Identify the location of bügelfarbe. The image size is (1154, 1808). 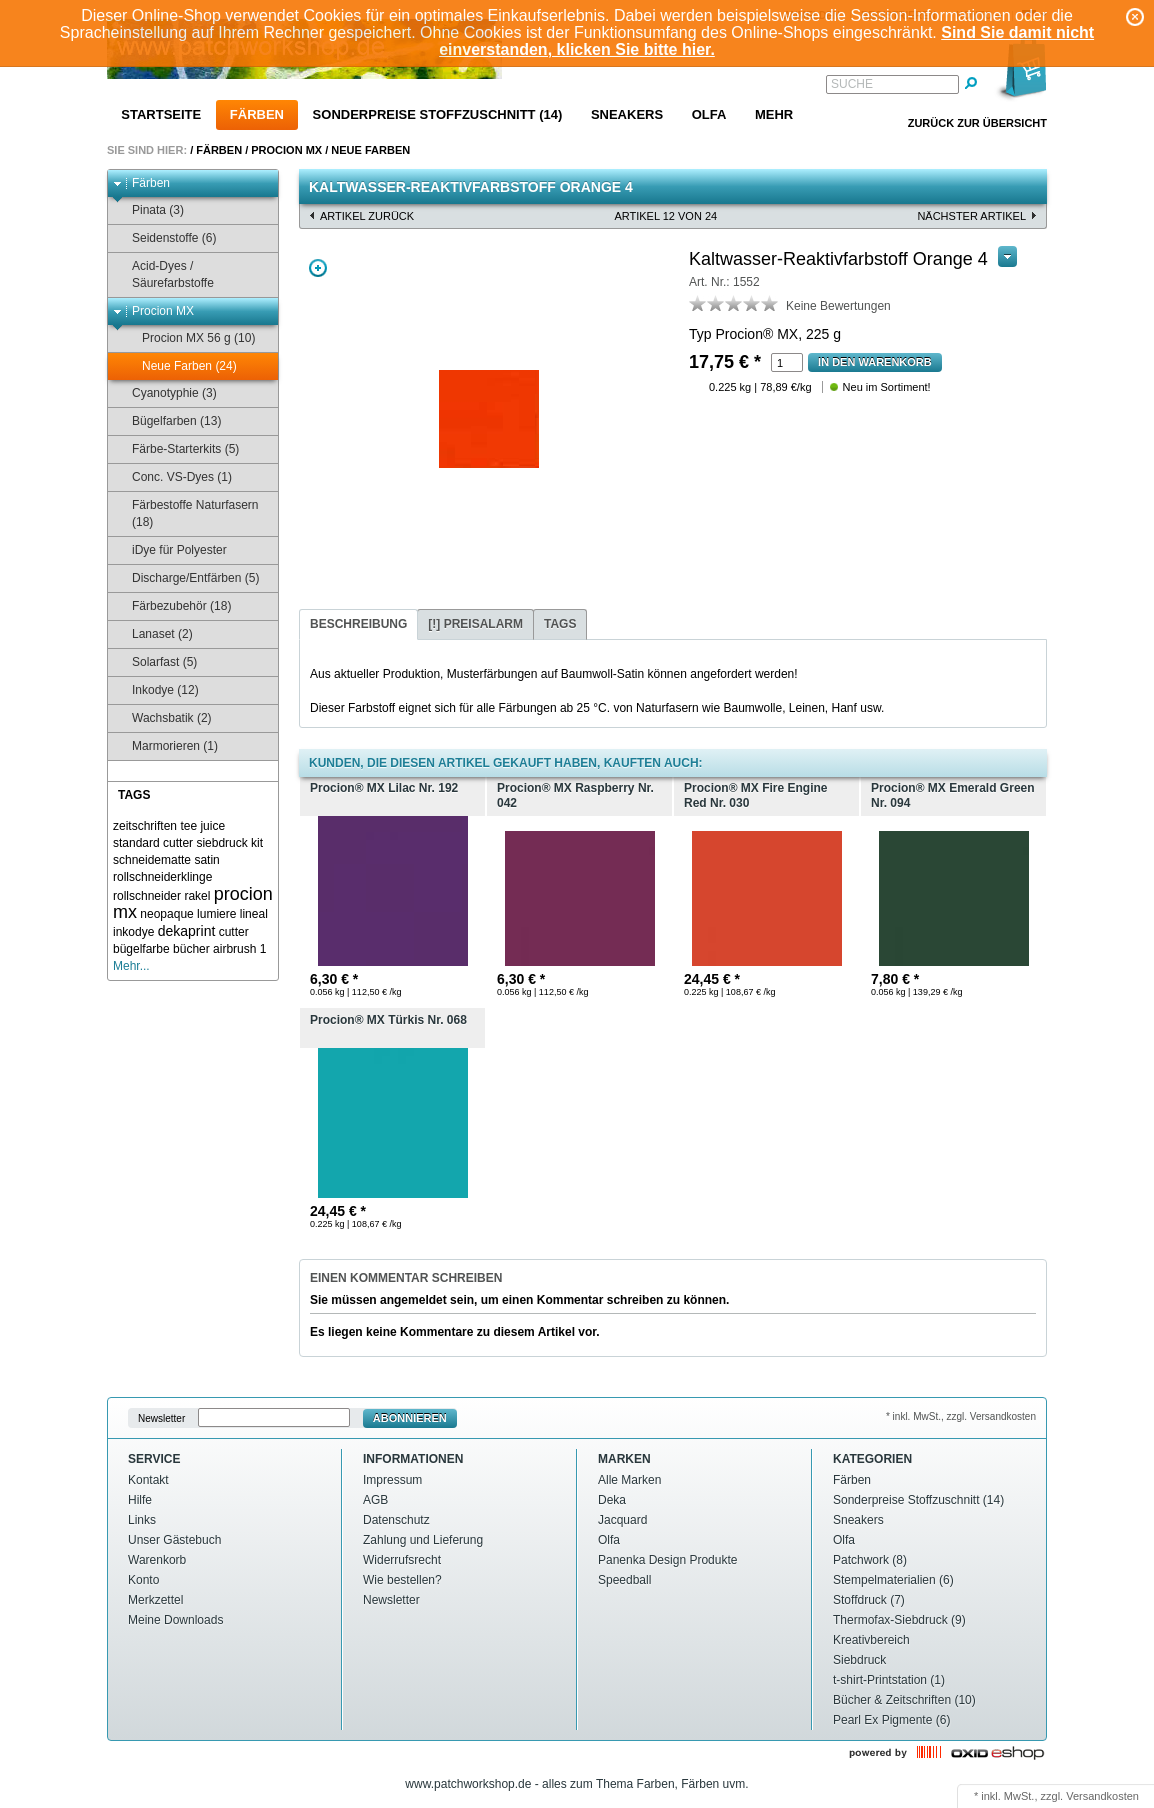
(141, 949).